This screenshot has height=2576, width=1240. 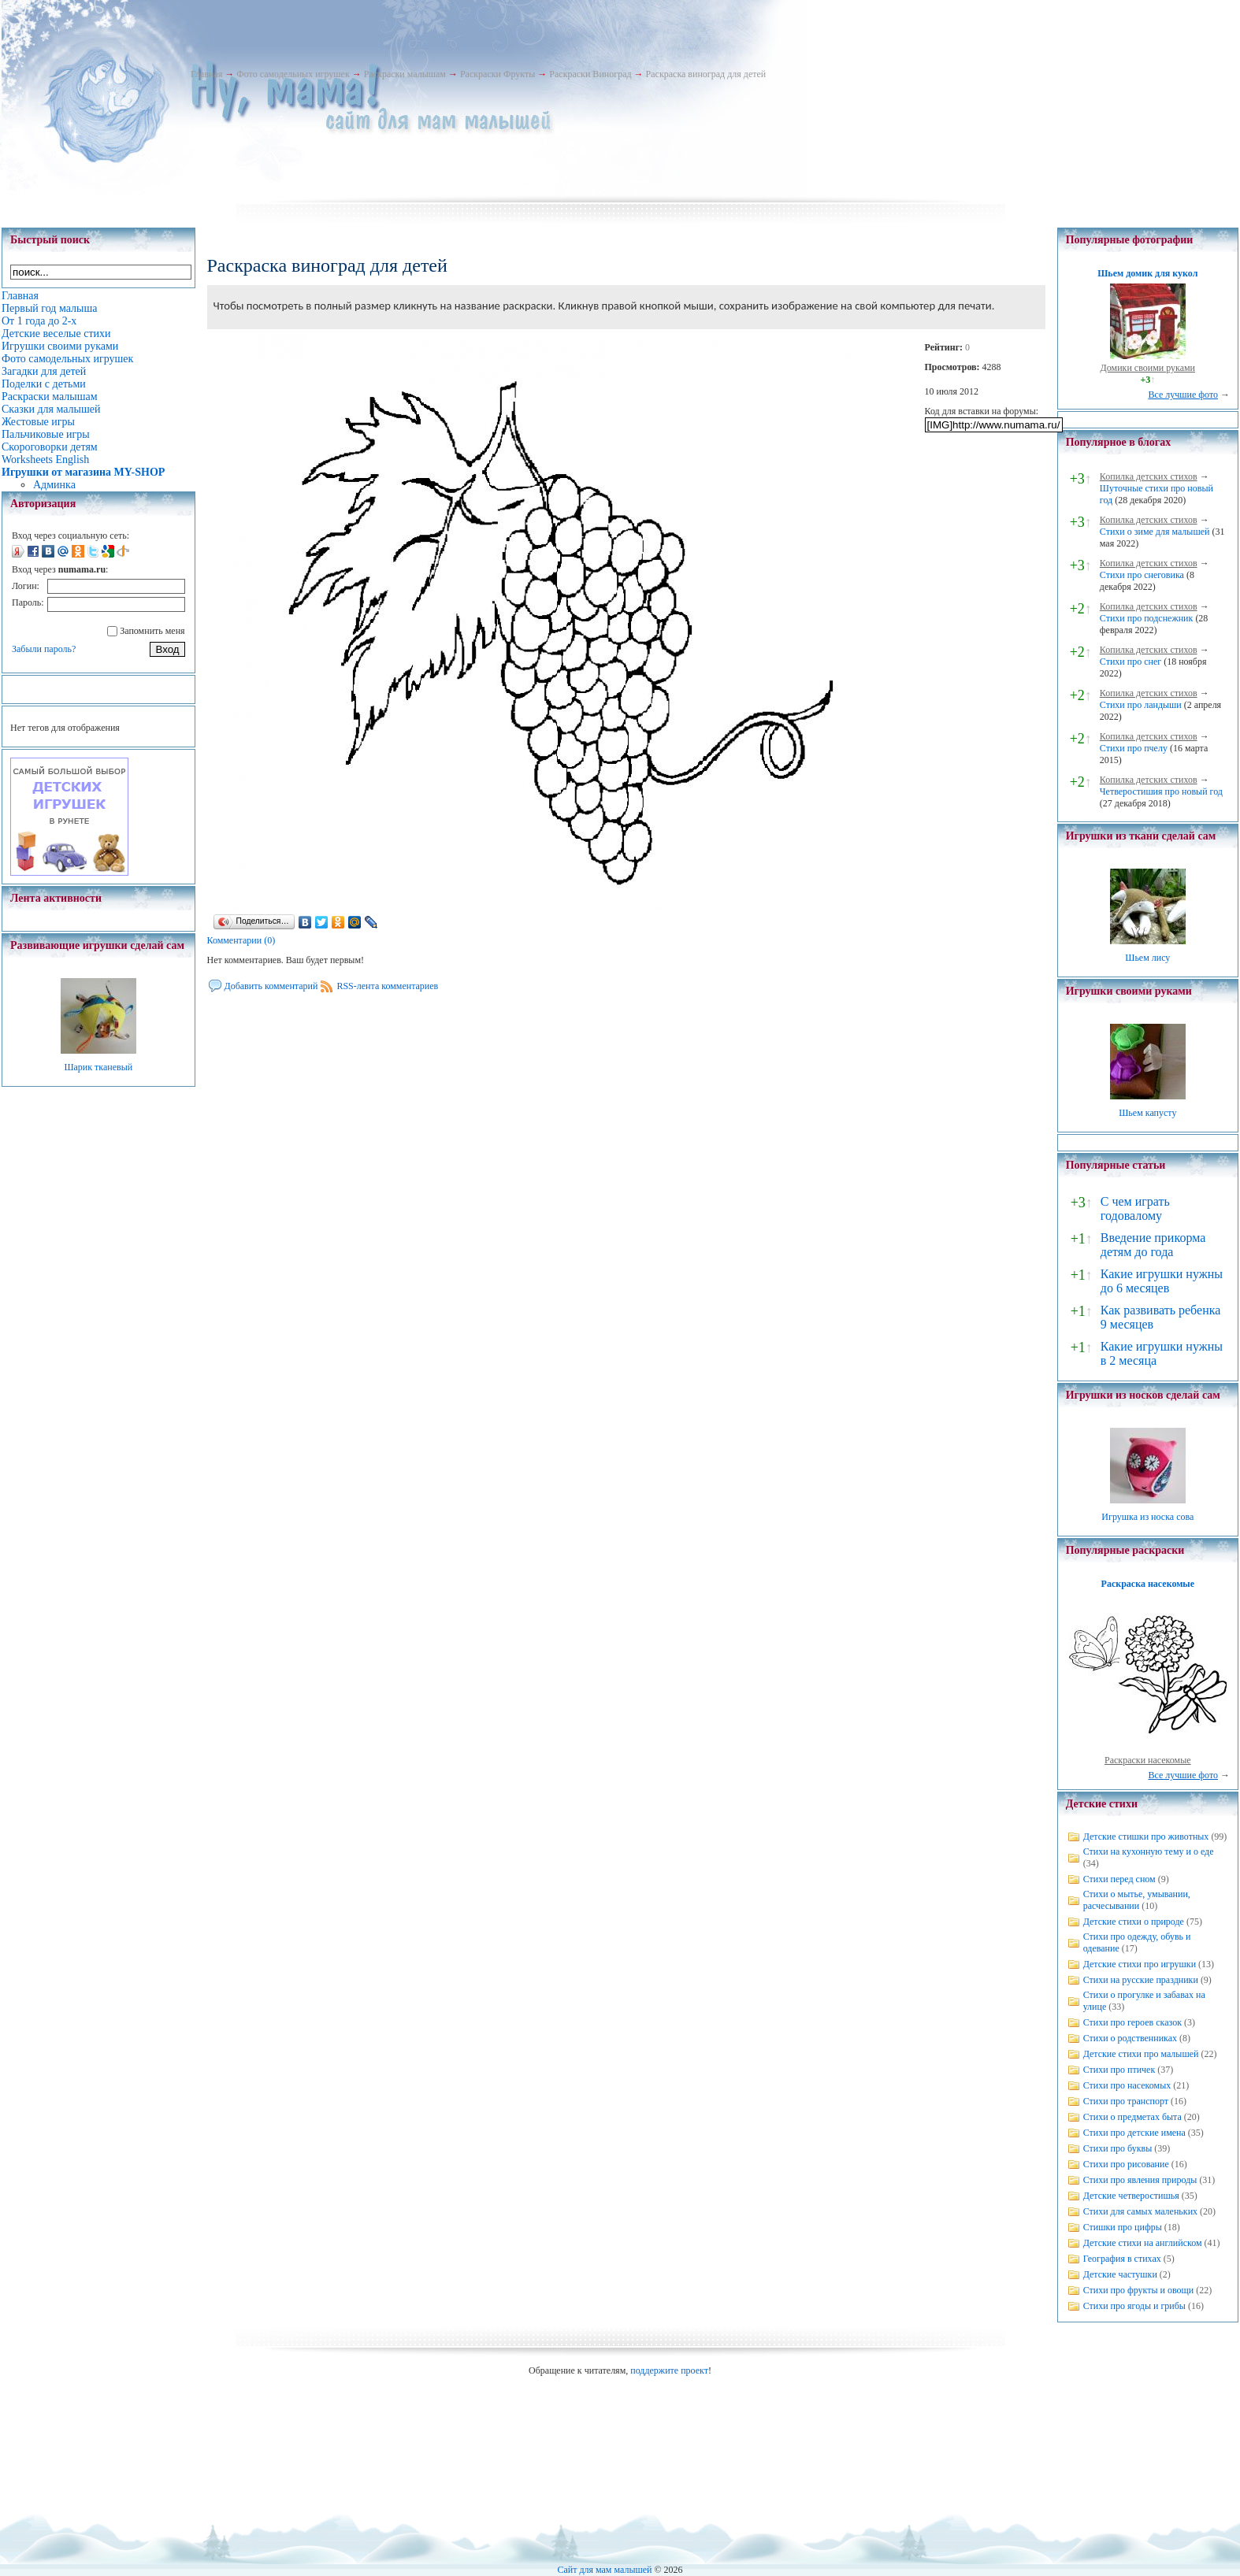 What do you see at coordinates (1127, 2085) in the screenshot?
I see `Стихи про насекомых` at bounding box center [1127, 2085].